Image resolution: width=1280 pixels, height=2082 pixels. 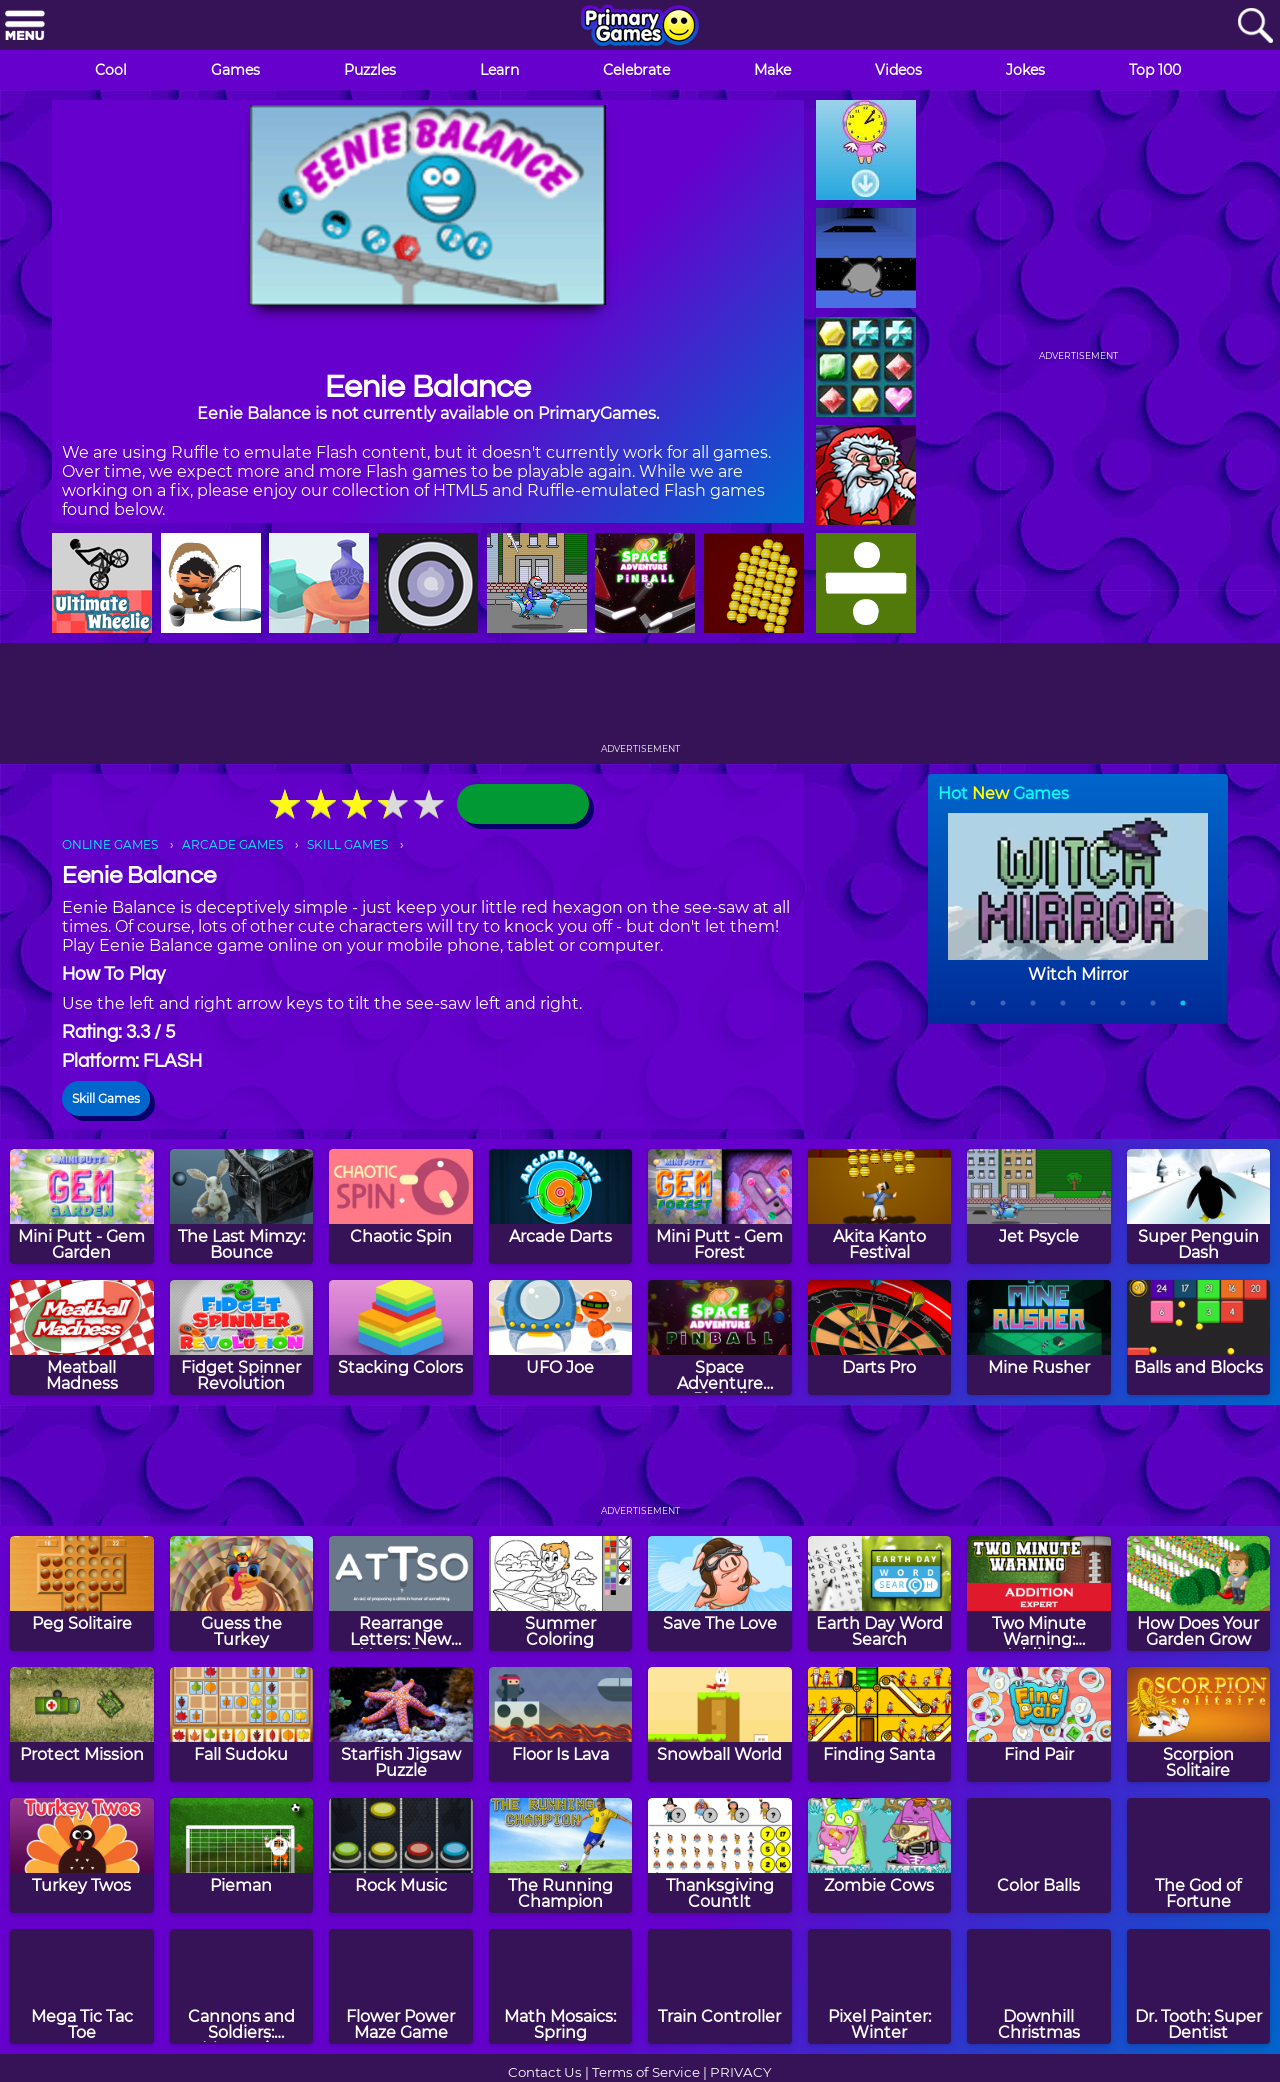 What do you see at coordinates (720, 1206) in the screenshot?
I see `[Mini Putt - Gem Forest]` at bounding box center [720, 1206].